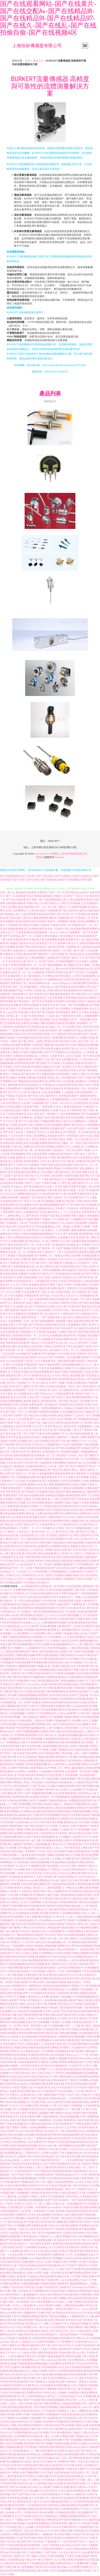 This screenshot has height=2576, width=100. What do you see at coordinates (59, 1019) in the screenshot?
I see `91美女在线视频` at bounding box center [59, 1019].